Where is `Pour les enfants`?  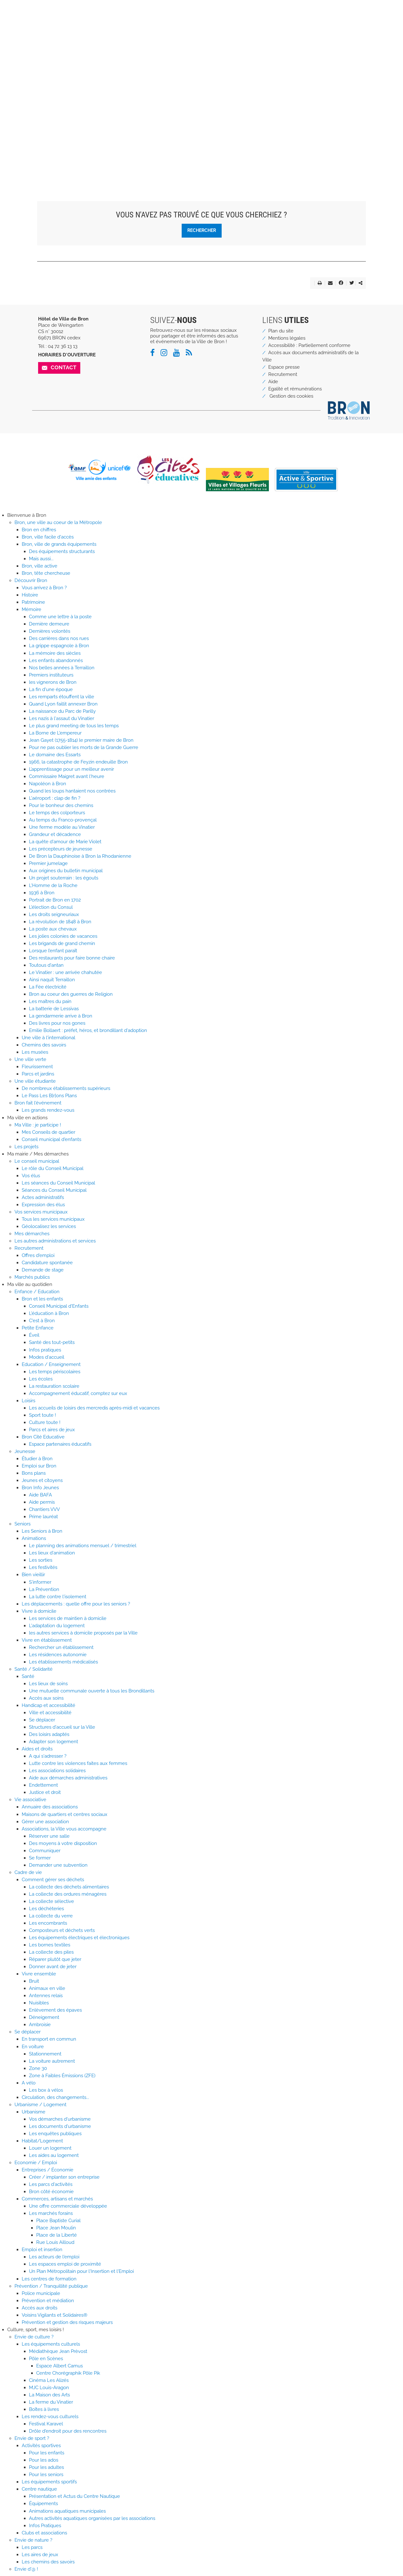 Pour les enfants is located at coordinates (46, 2453).